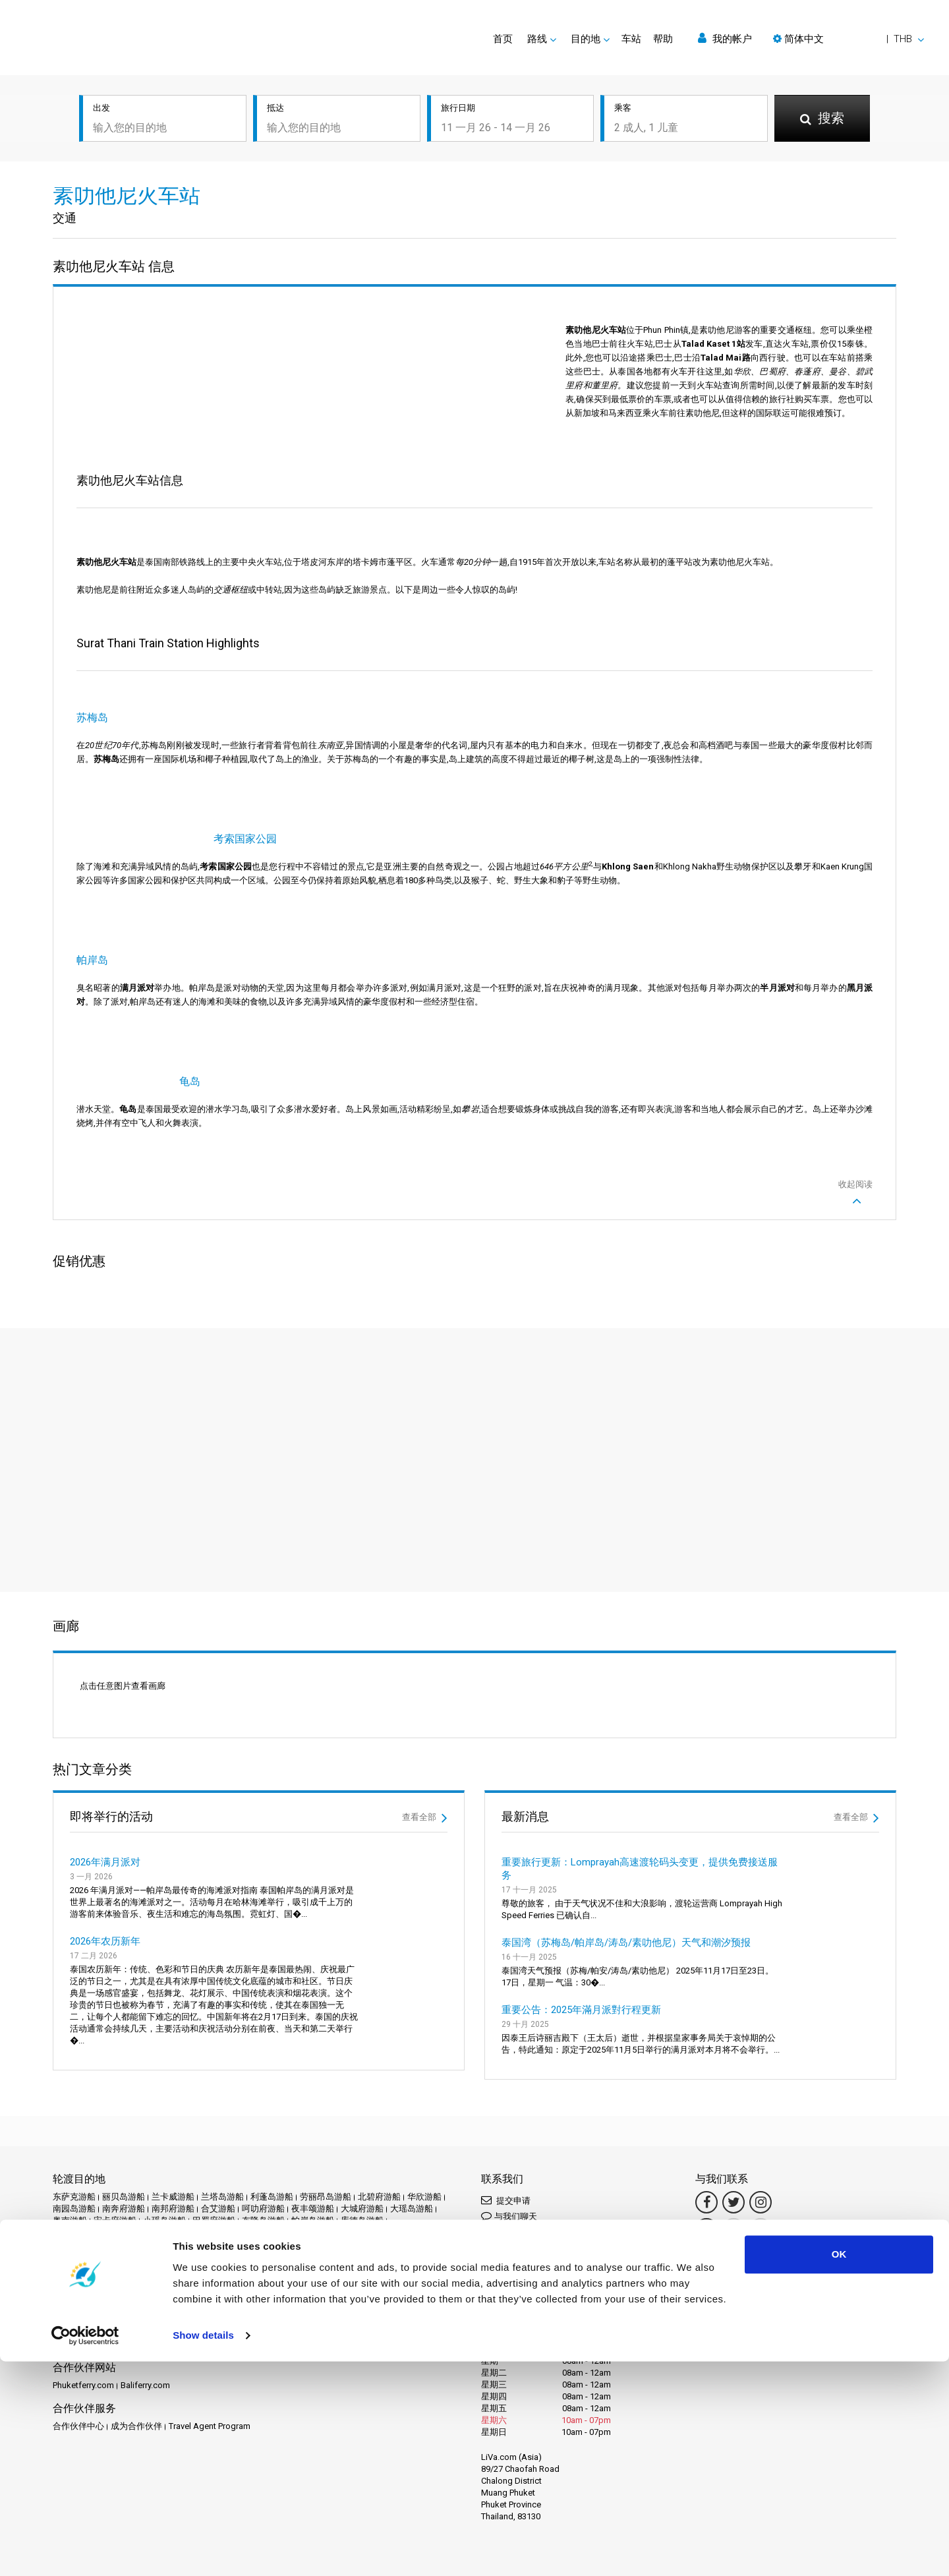 This screenshot has width=949, height=2576. Describe the element at coordinates (222, 2155) in the screenshot. I see `兰塔岛游船` at that location.